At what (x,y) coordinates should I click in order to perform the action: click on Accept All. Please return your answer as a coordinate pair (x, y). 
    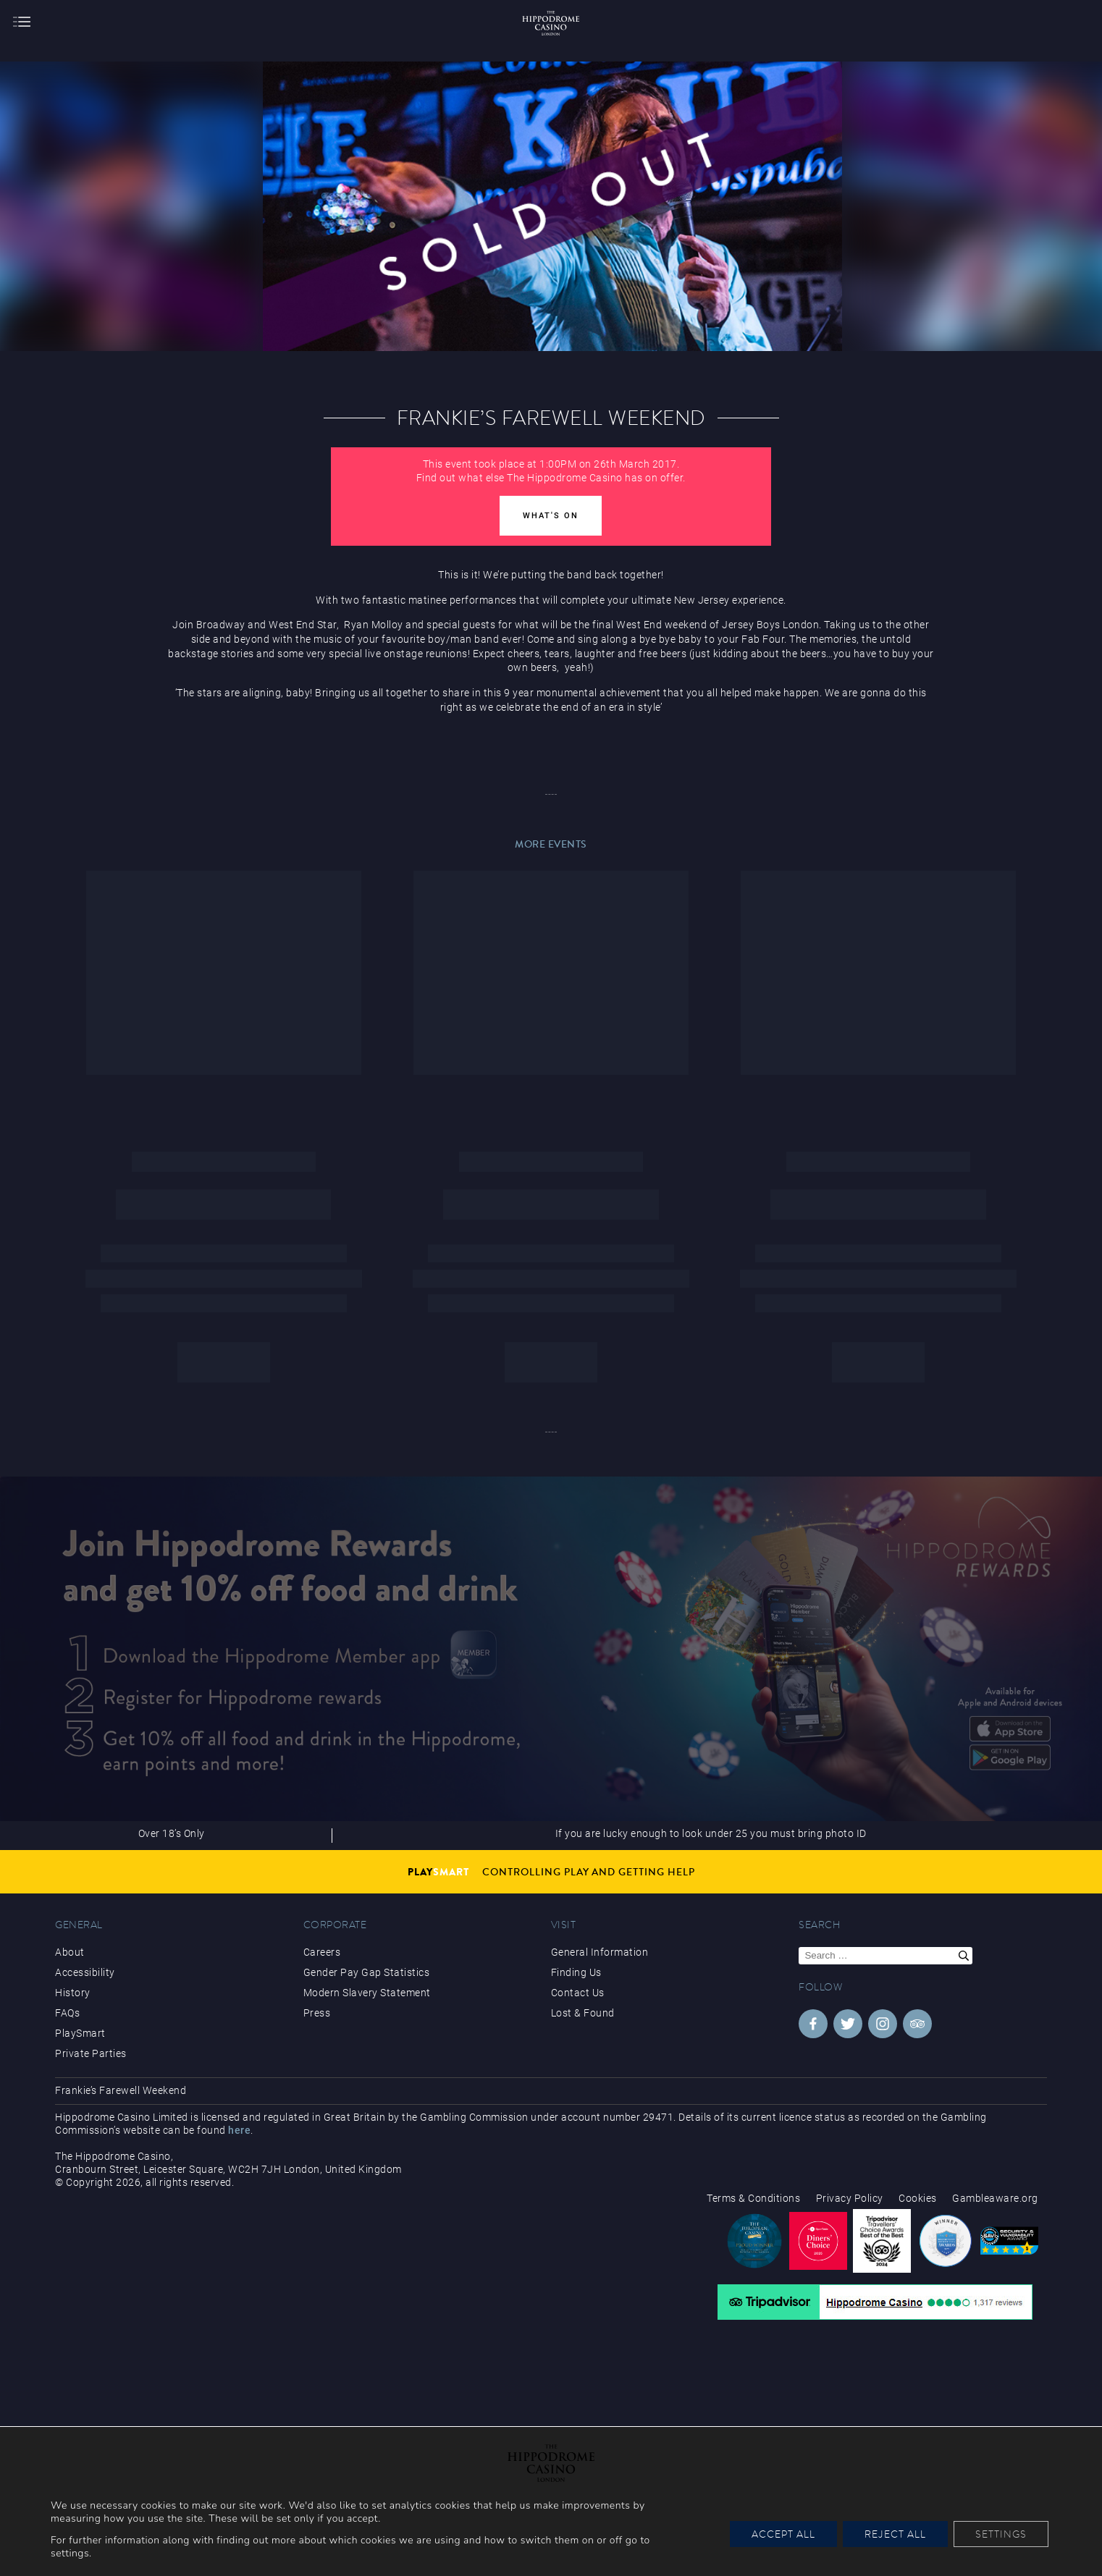
    Looking at the image, I should click on (783, 2534).